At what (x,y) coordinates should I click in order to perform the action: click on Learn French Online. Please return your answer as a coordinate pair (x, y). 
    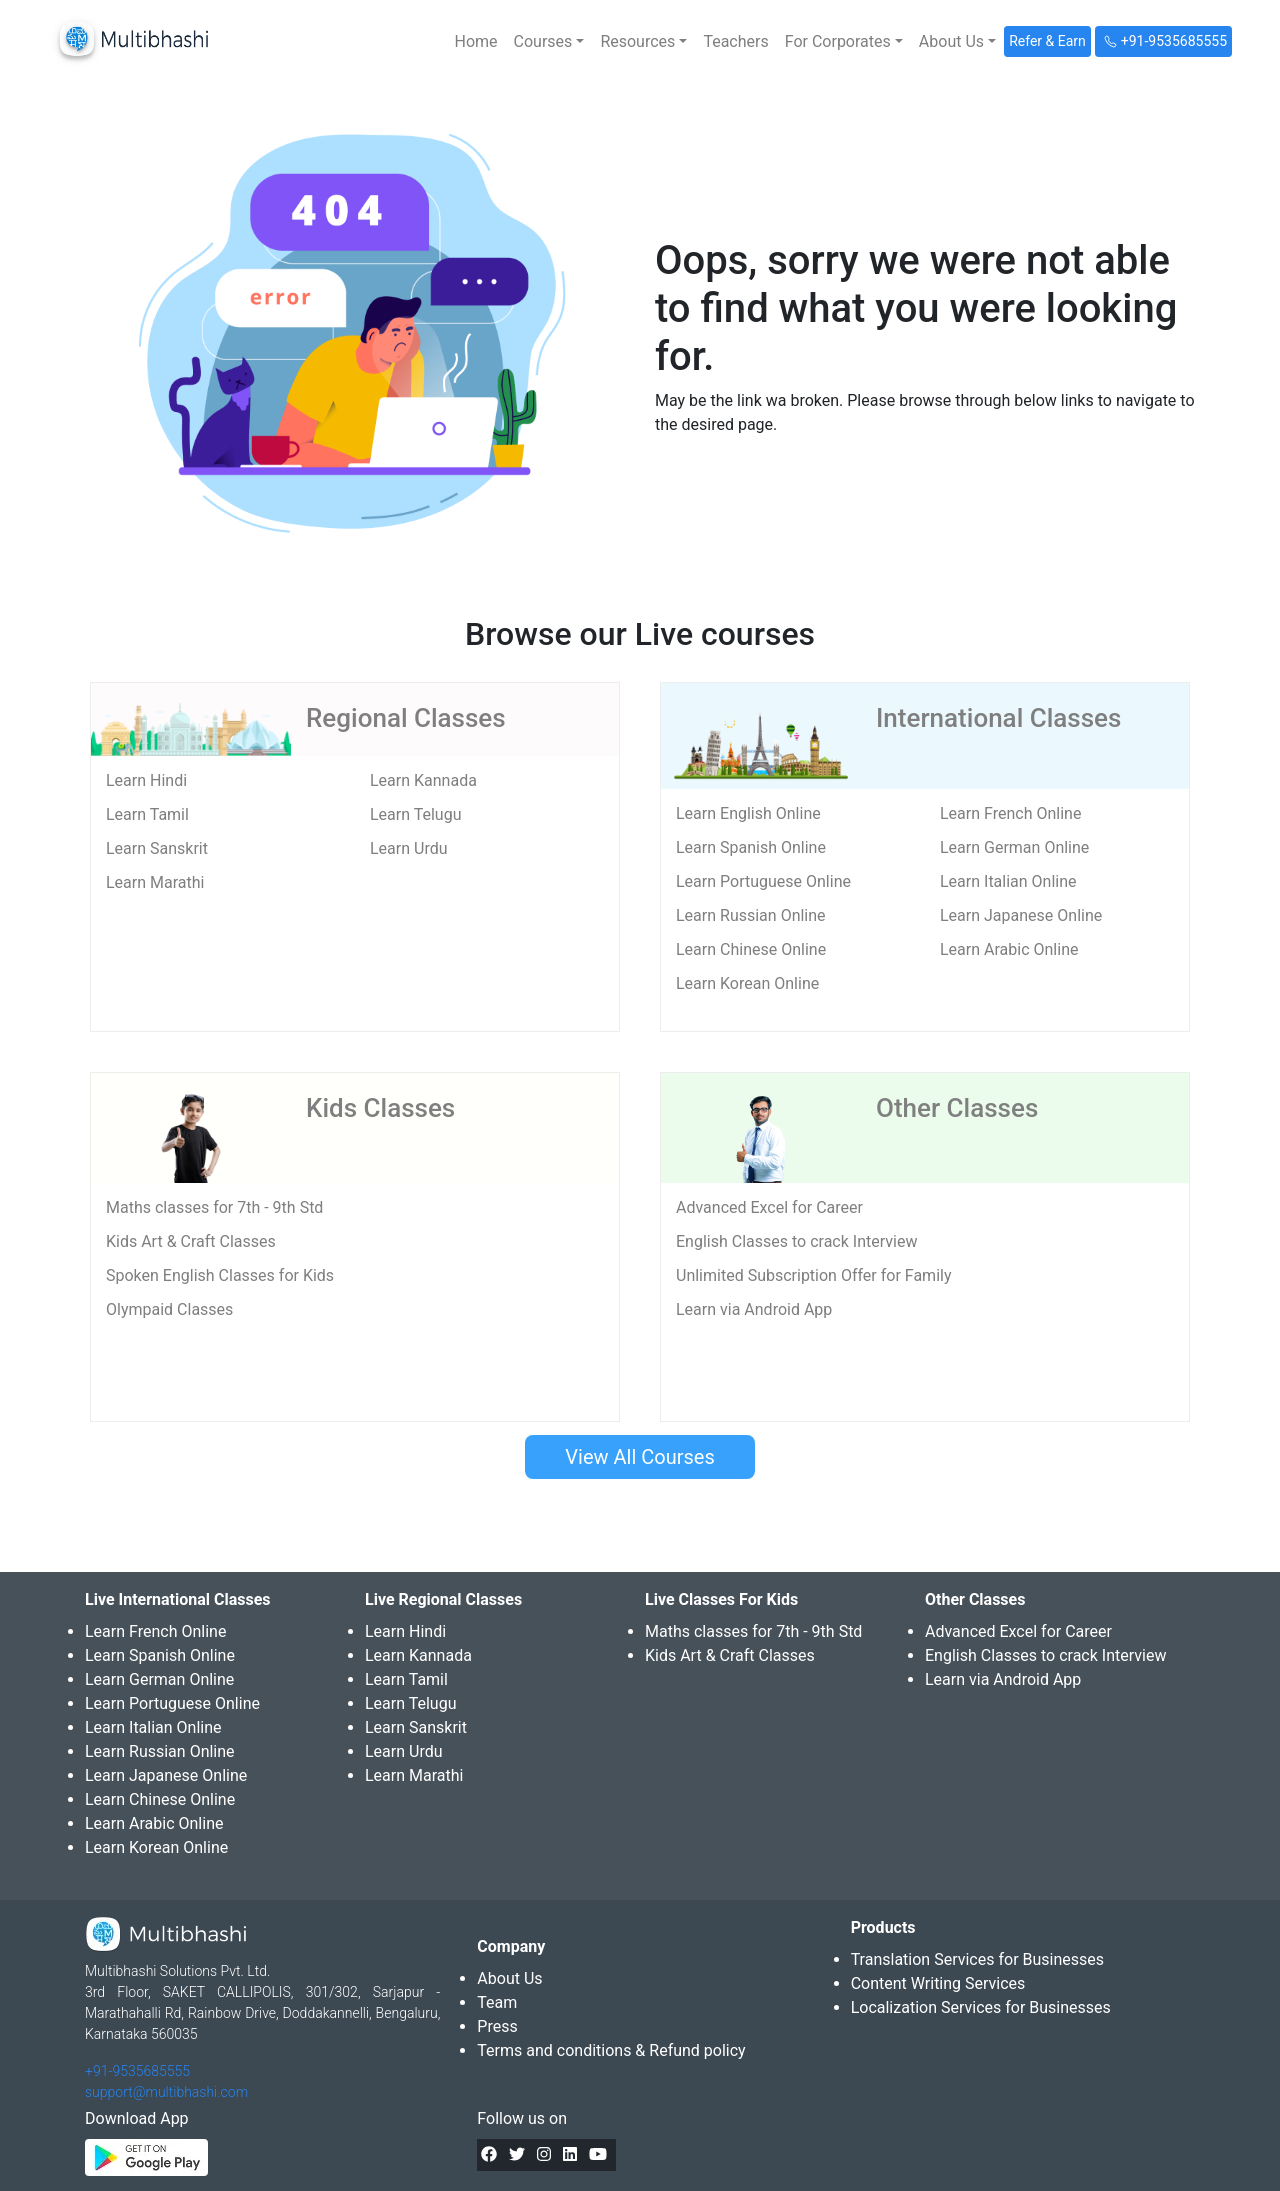
    Looking at the image, I should click on (1010, 813).